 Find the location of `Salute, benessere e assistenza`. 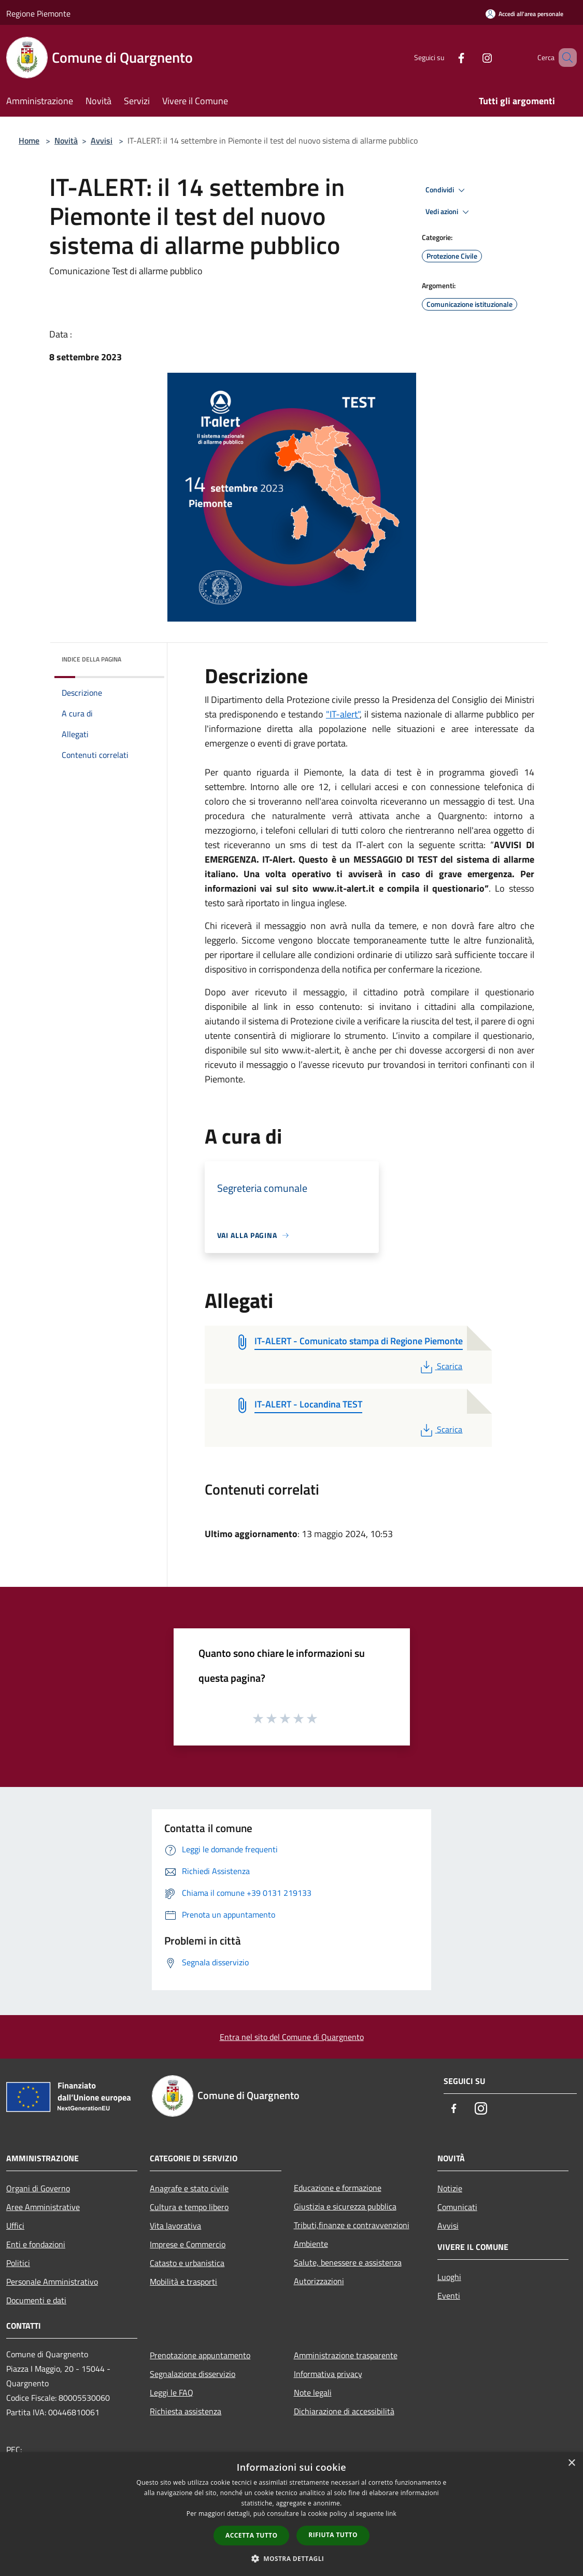

Salute, benessere e assistenza is located at coordinates (348, 2262).